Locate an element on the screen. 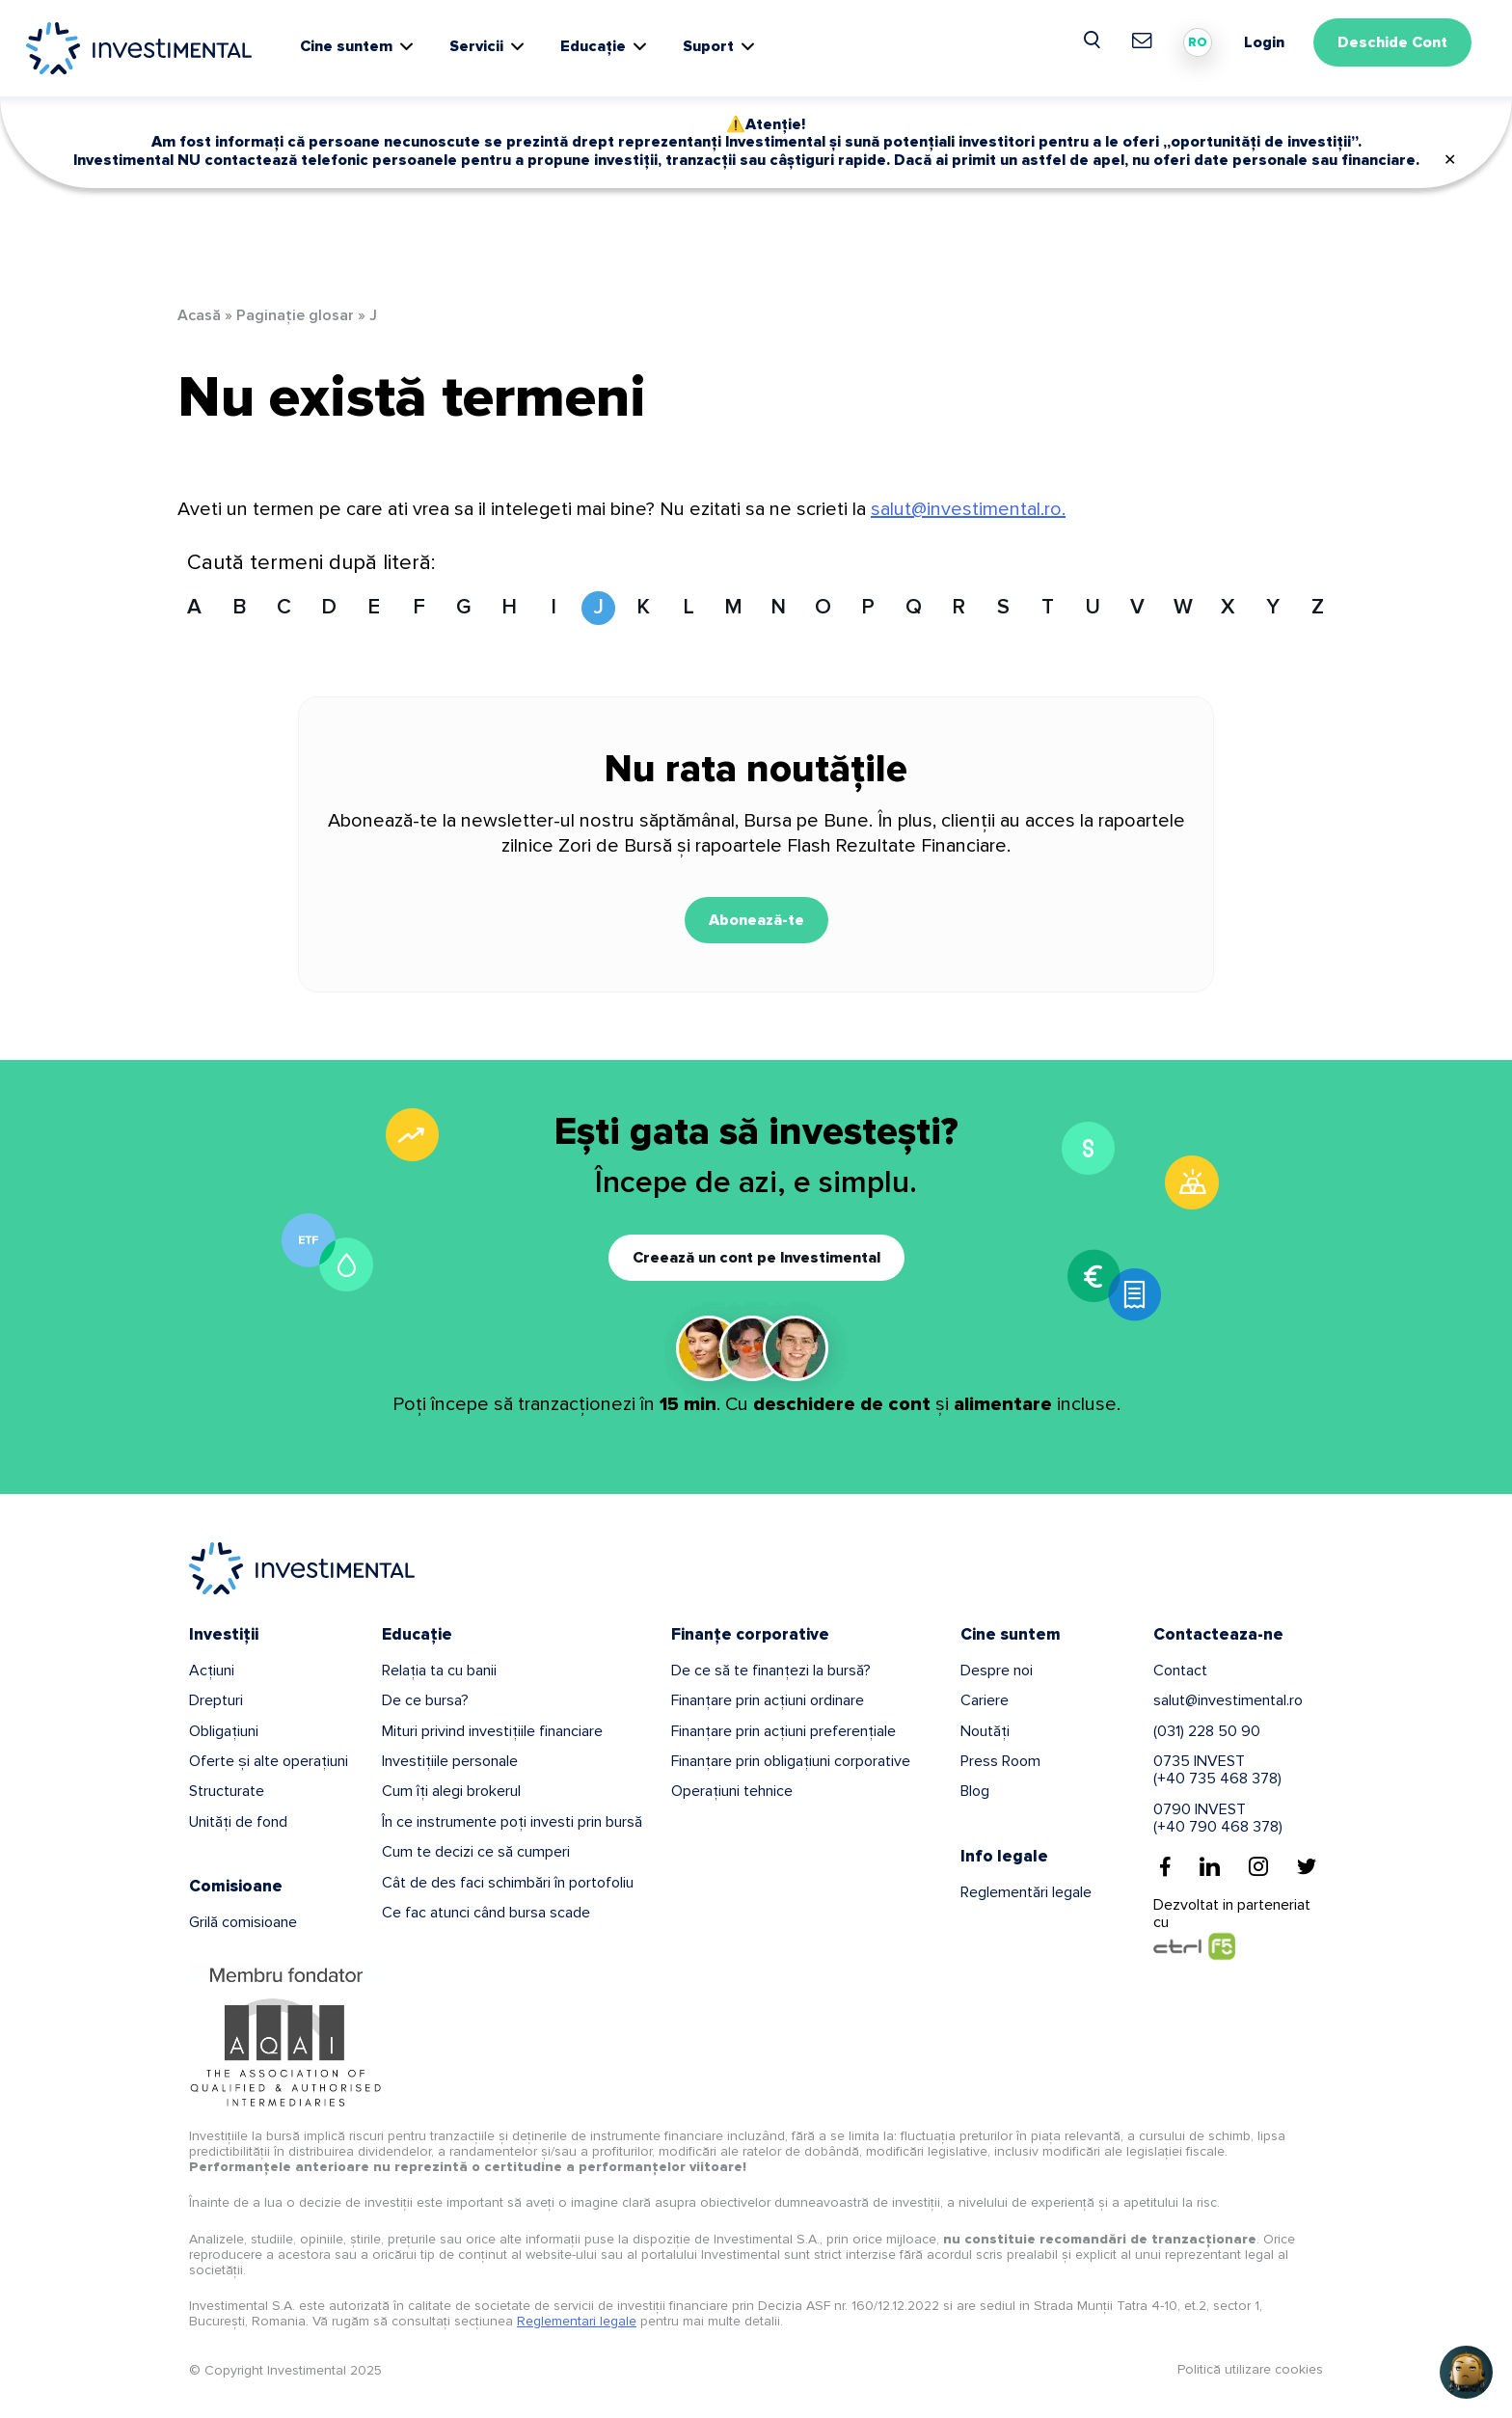  Blog is located at coordinates (974, 1791).